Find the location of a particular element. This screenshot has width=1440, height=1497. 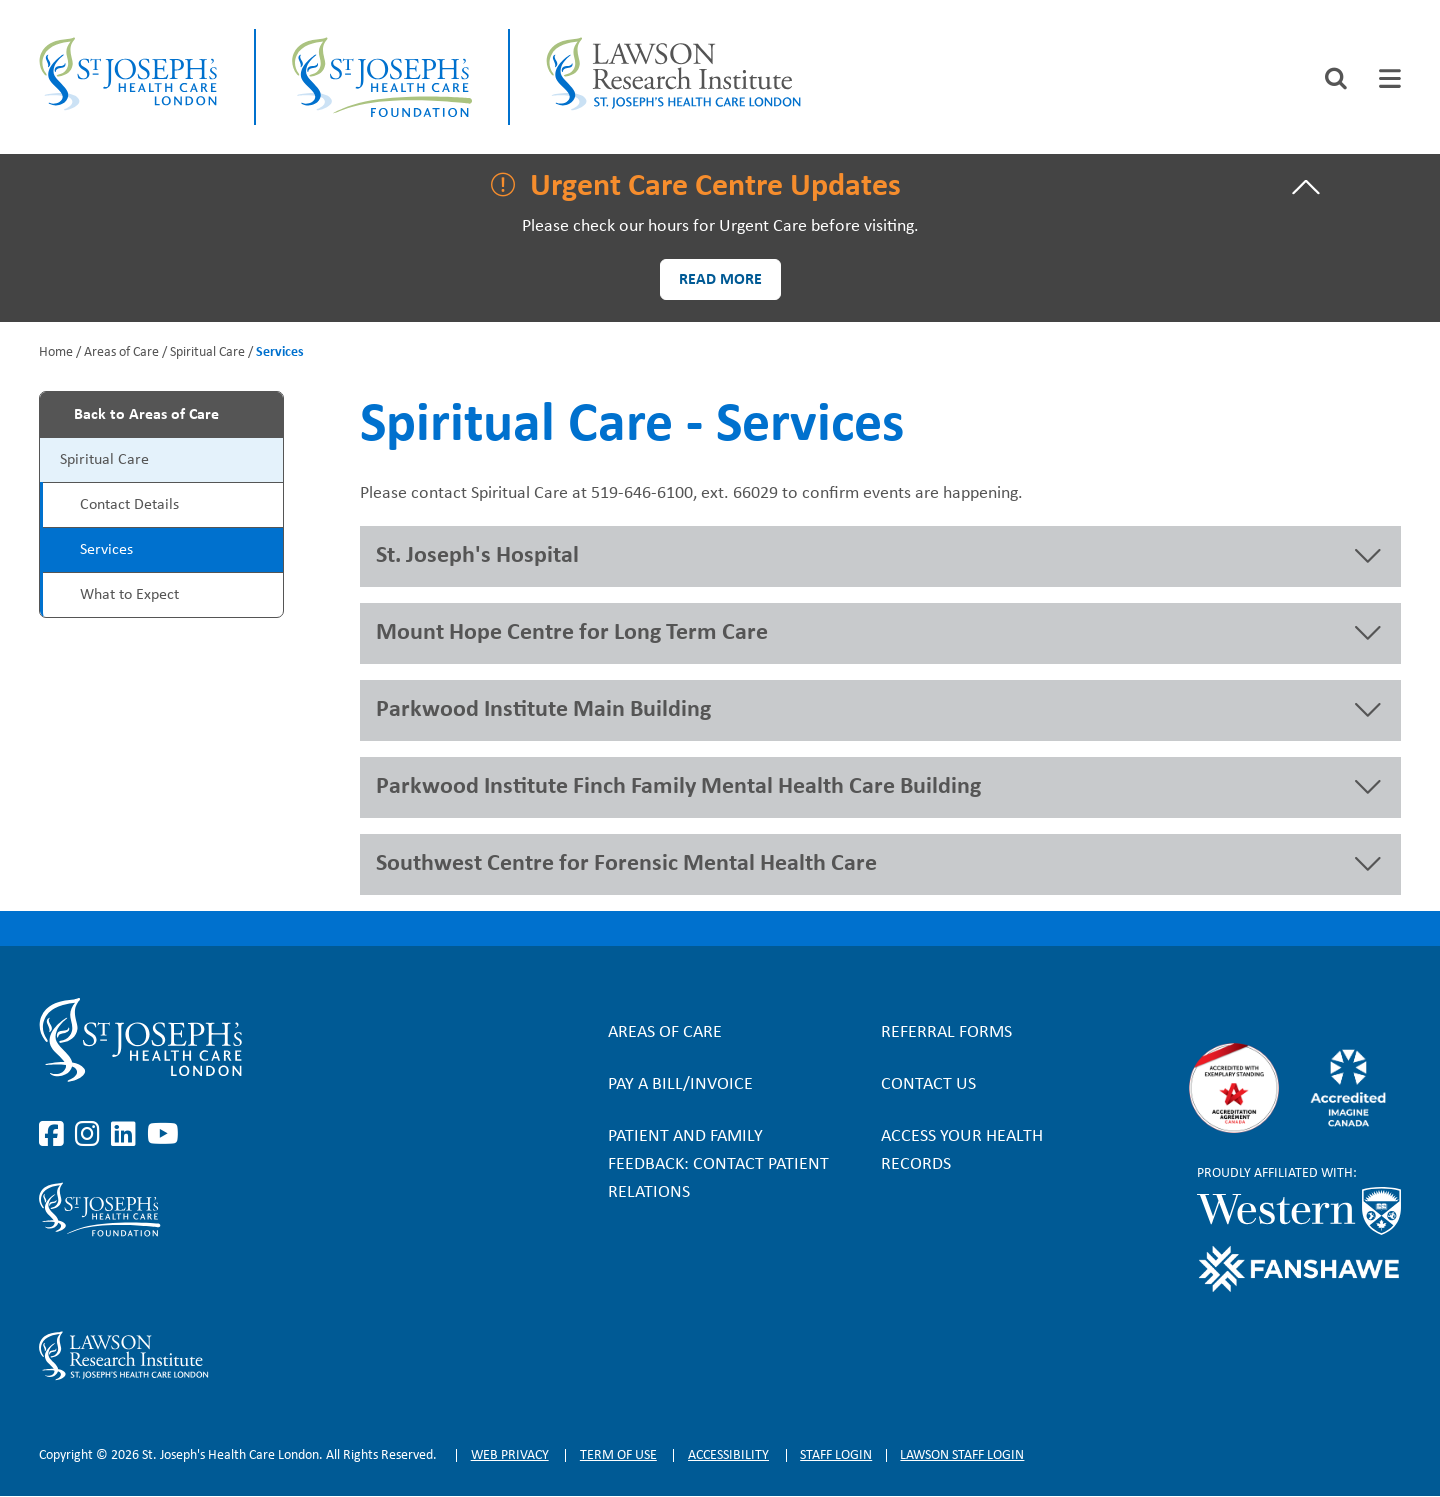

https://www.facebook.com/sjhcfoundation/ is located at coordinates (55, 1284).